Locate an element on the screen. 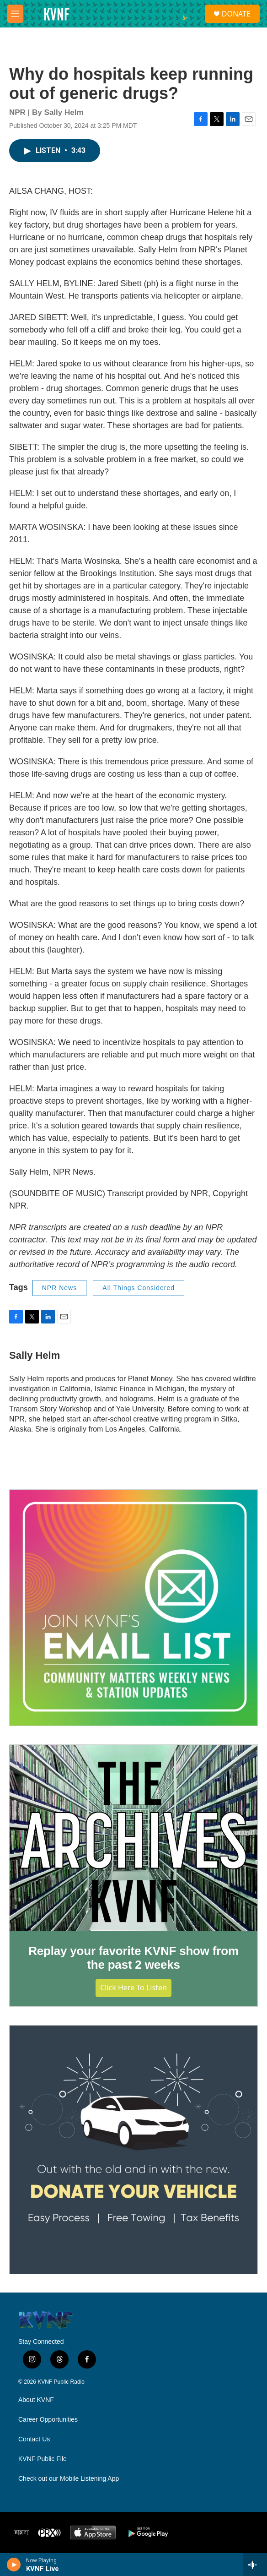 The image size is (267, 2576). Contact Us is located at coordinates (34, 2439).